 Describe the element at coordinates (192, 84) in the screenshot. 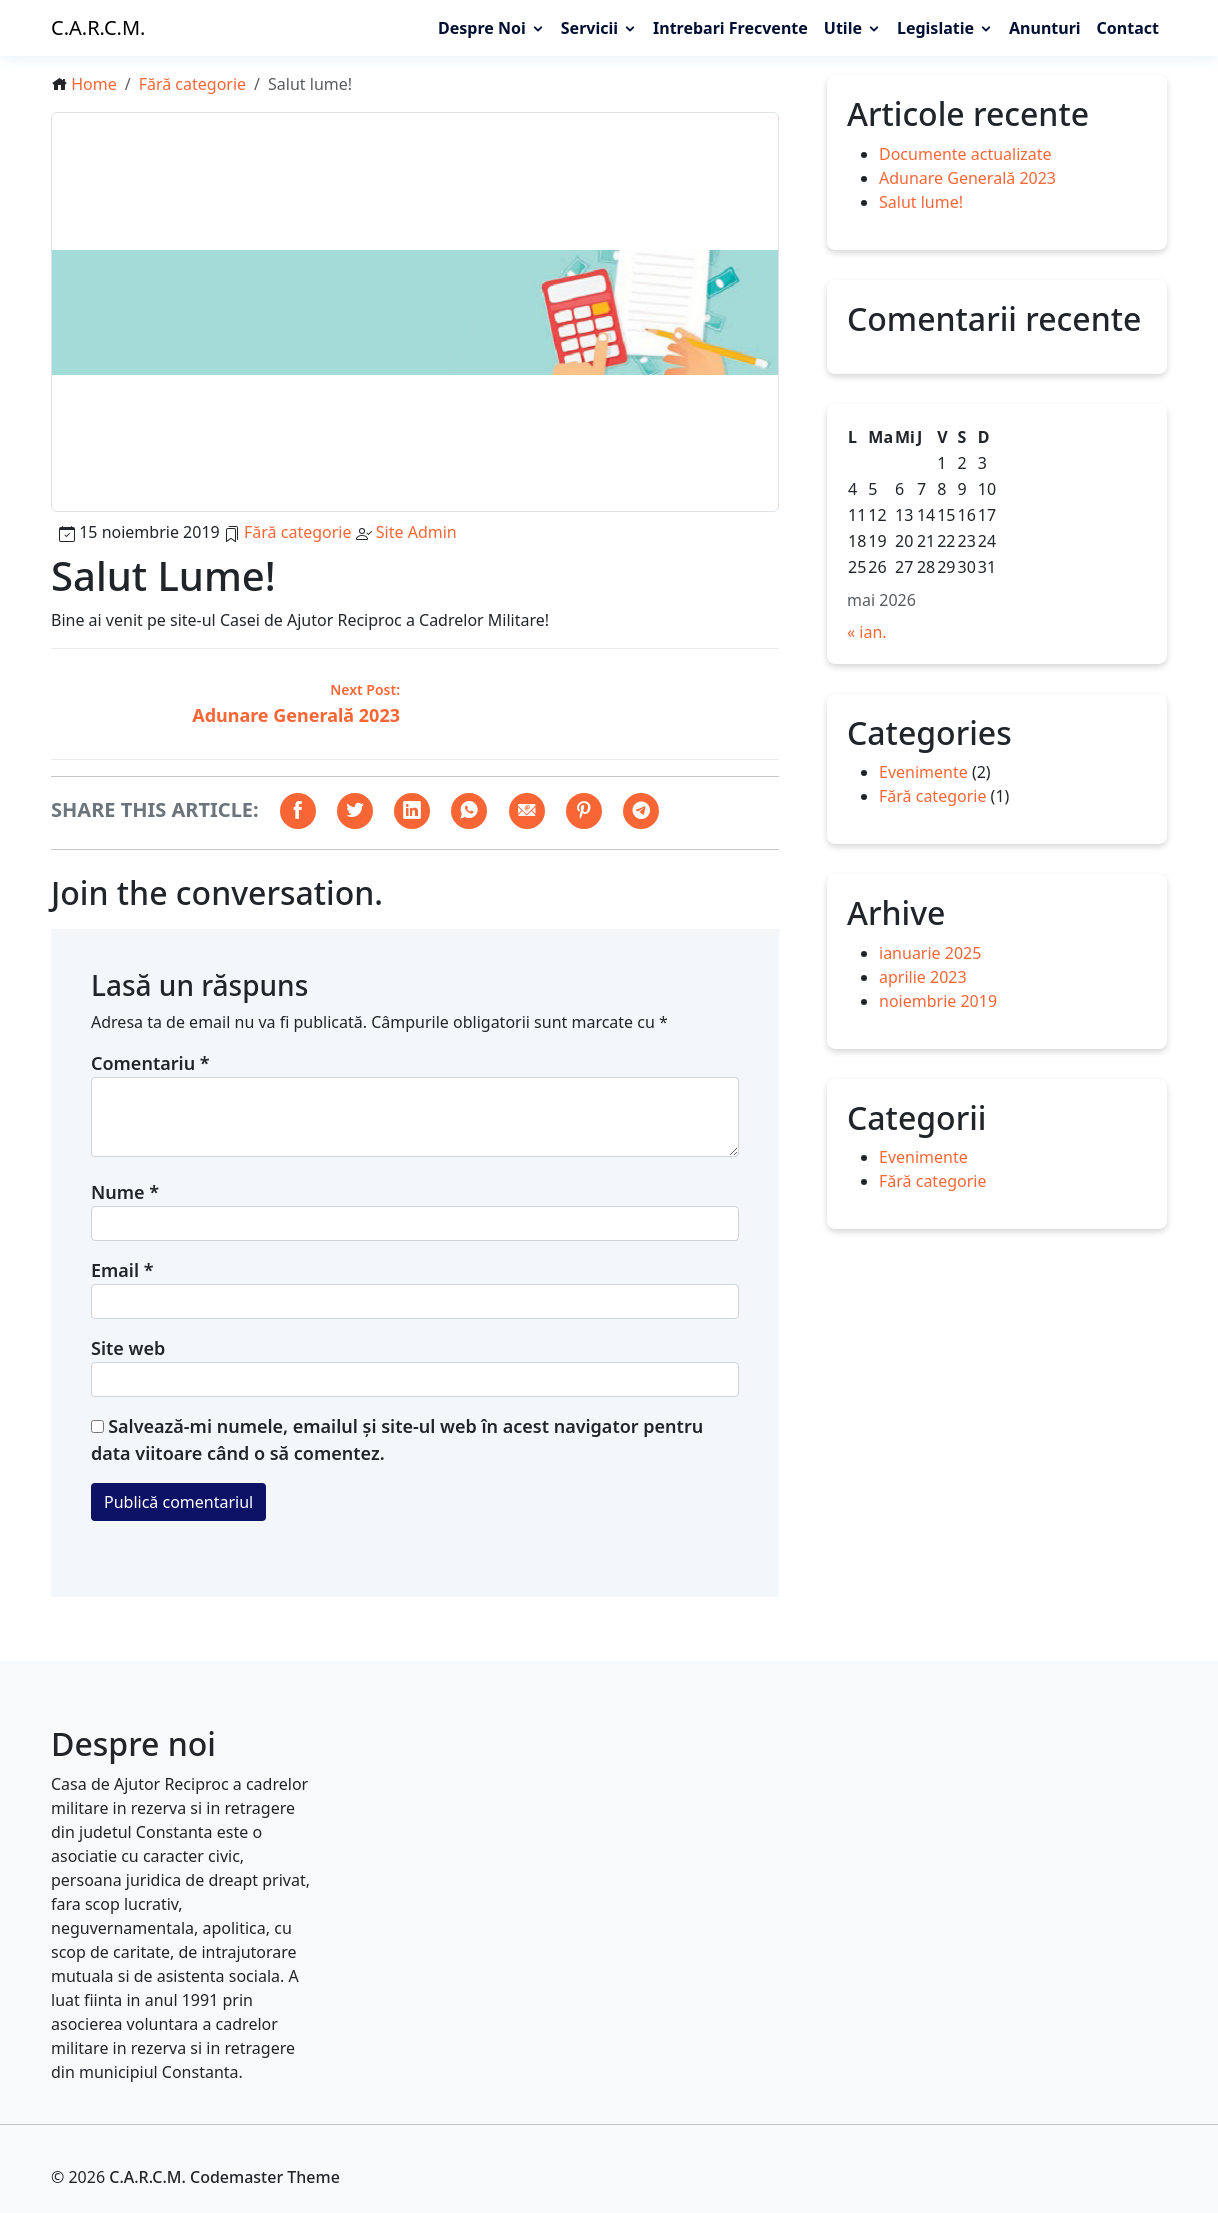

I see `Fără categorie` at that location.